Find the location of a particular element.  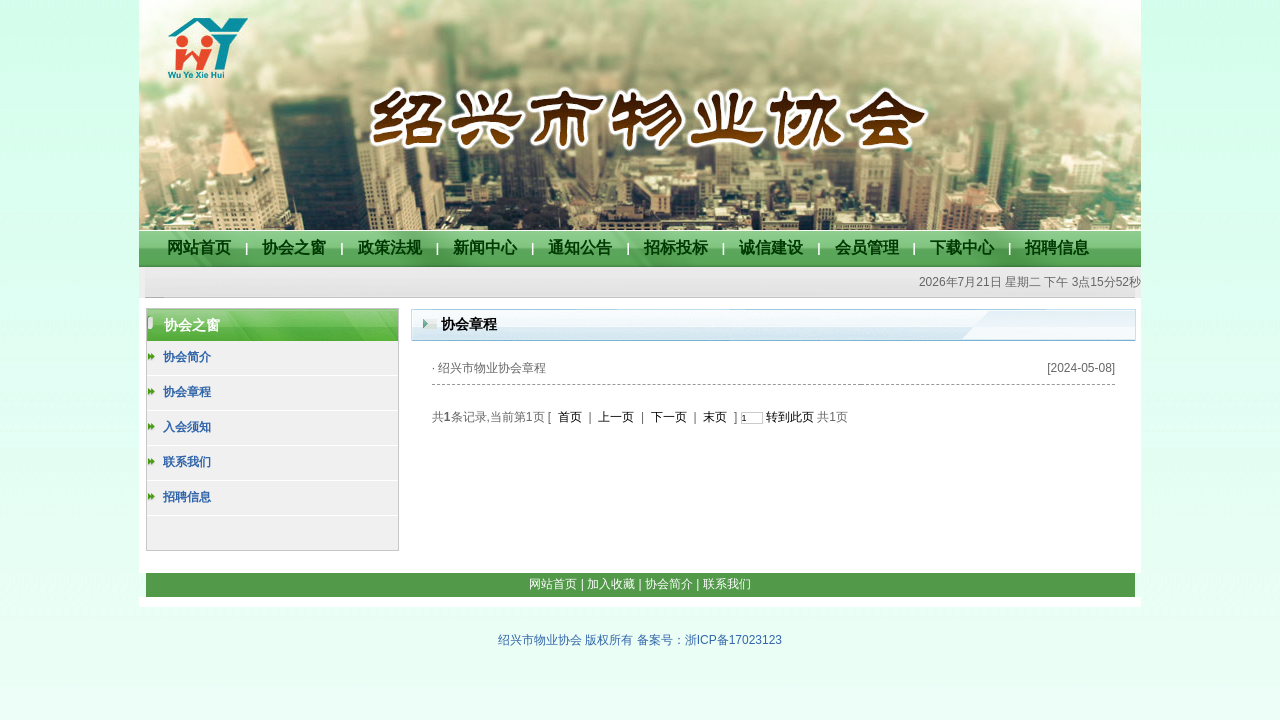

下一页 is located at coordinates (669, 417).